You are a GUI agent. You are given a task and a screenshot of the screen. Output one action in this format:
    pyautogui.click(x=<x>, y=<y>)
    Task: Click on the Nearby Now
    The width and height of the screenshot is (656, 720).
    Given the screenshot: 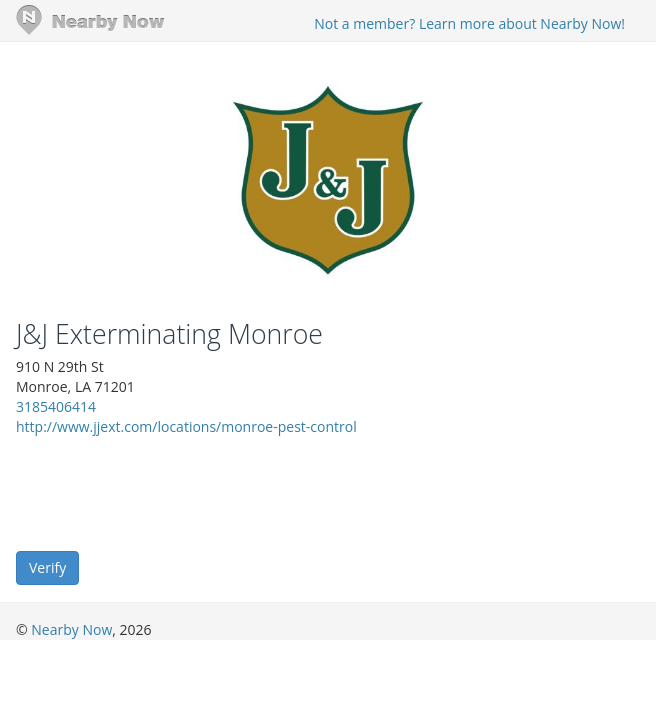 What is the action you would take?
    pyautogui.click(x=71, y=629)
    